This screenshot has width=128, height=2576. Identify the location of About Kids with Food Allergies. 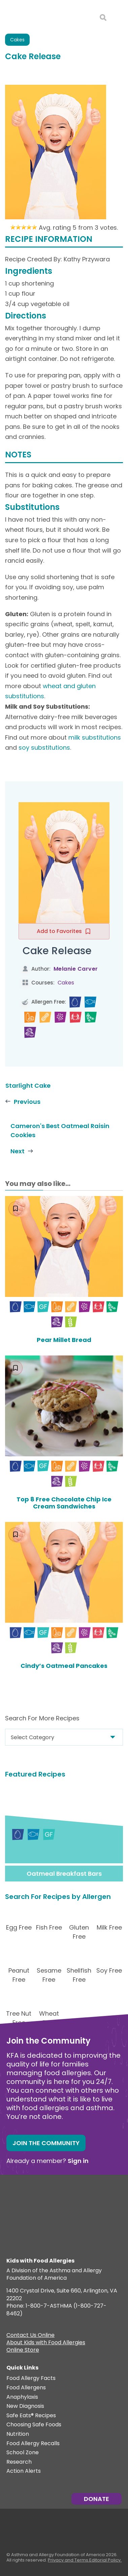
(45, 2343).